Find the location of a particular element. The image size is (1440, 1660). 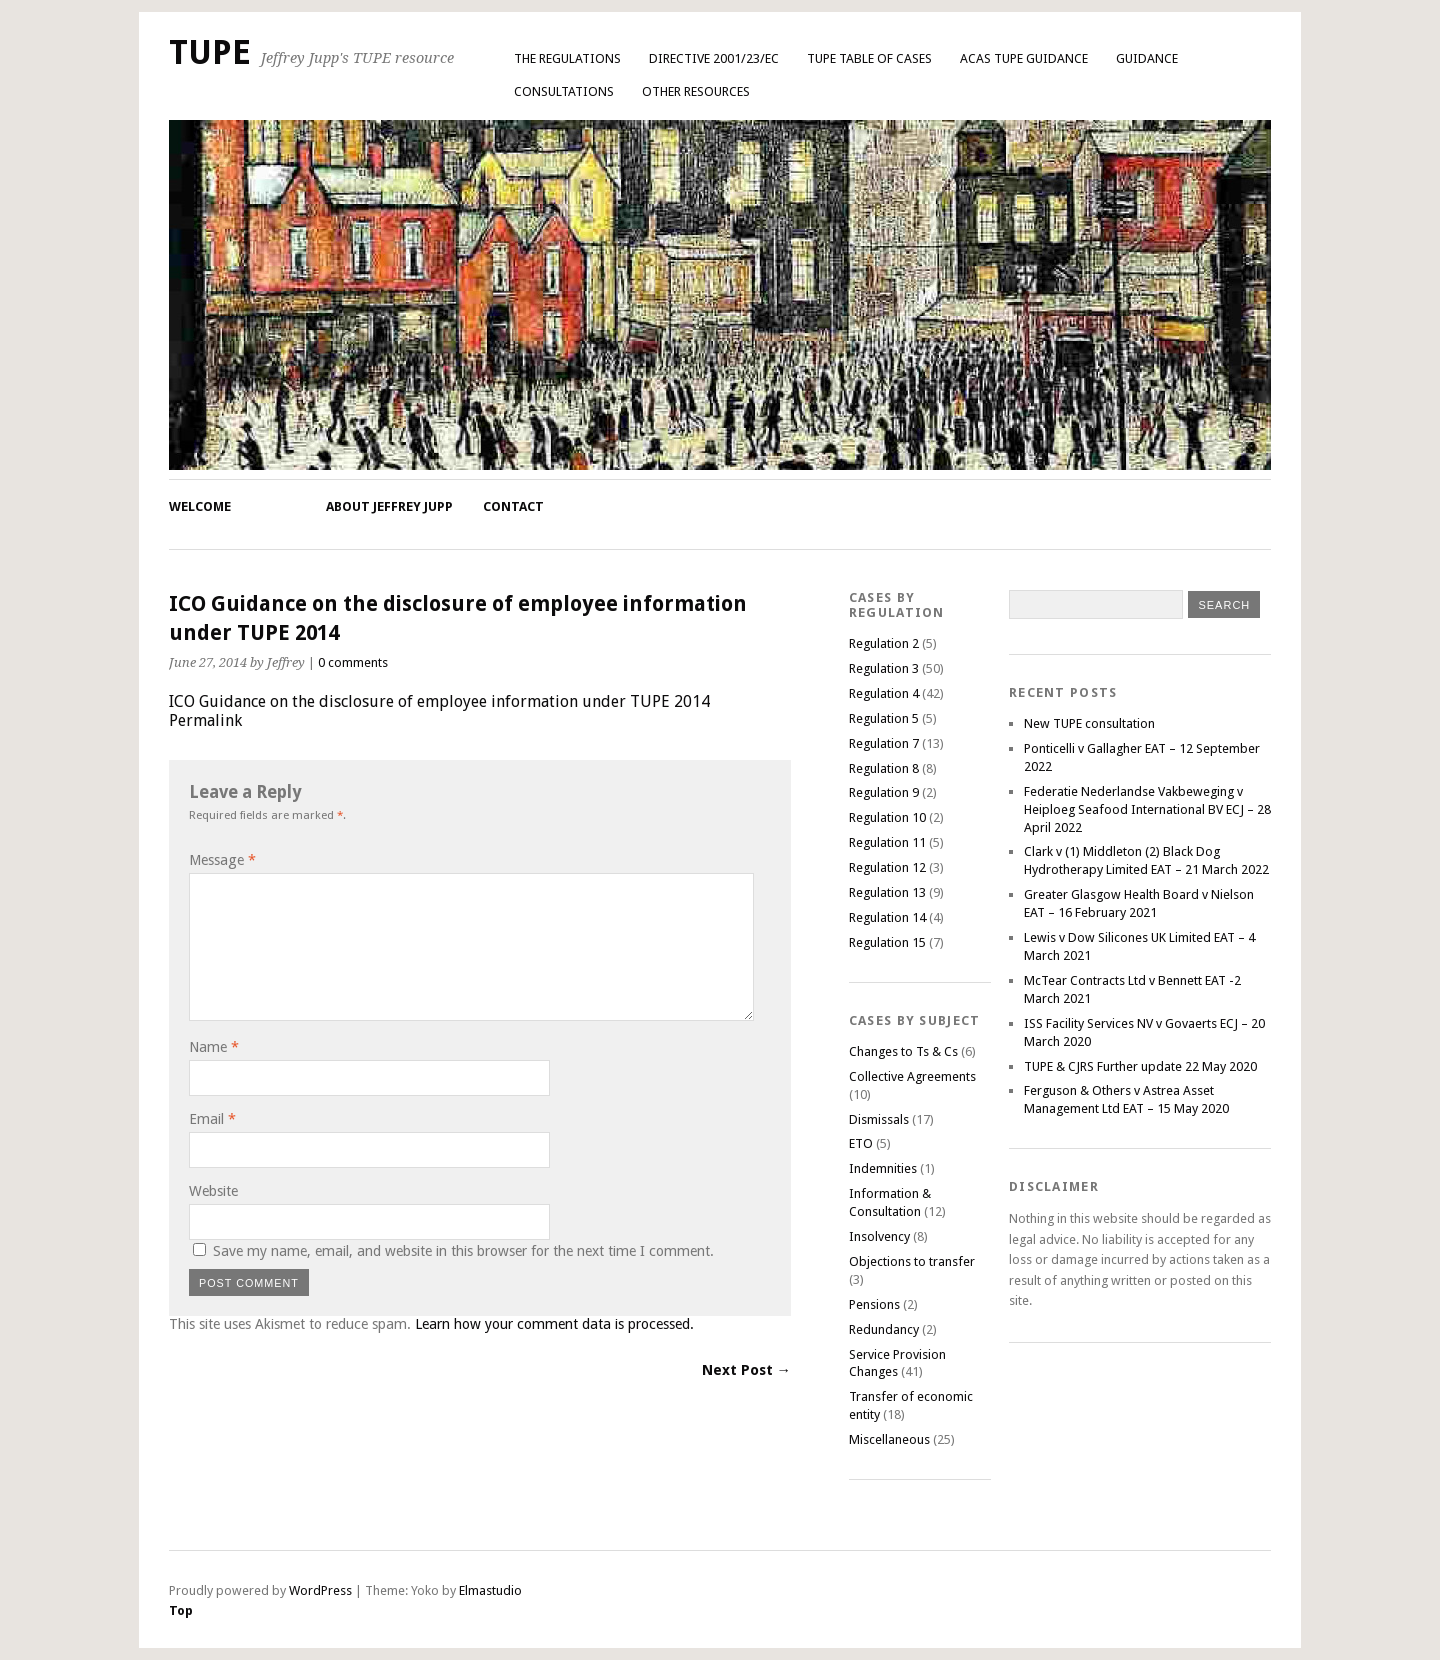

Indemnities is located at coordinates (883, 1168).